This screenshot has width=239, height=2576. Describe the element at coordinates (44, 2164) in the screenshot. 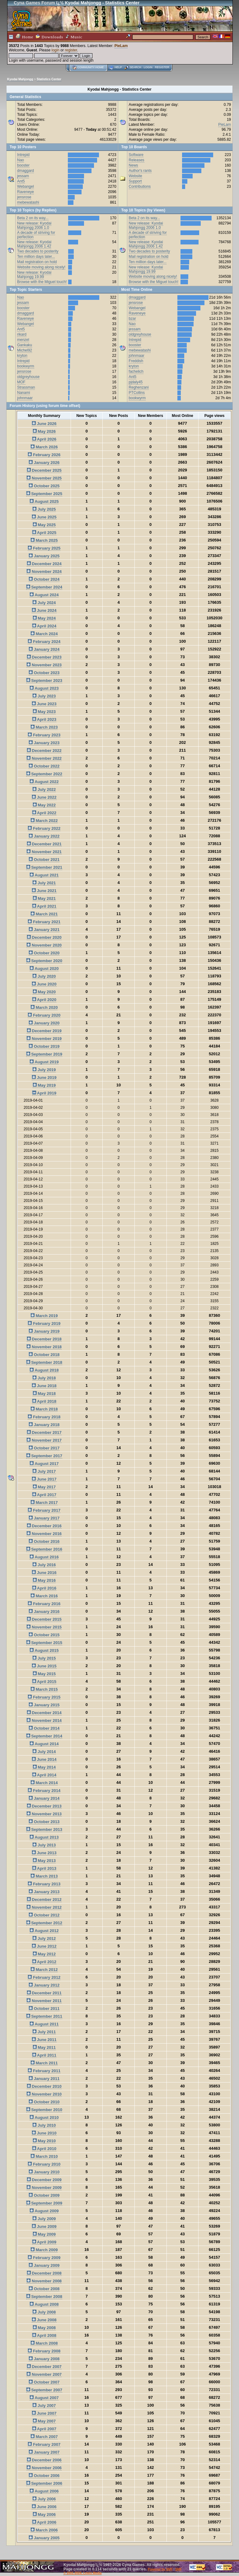

I see `February 2010` at that location.